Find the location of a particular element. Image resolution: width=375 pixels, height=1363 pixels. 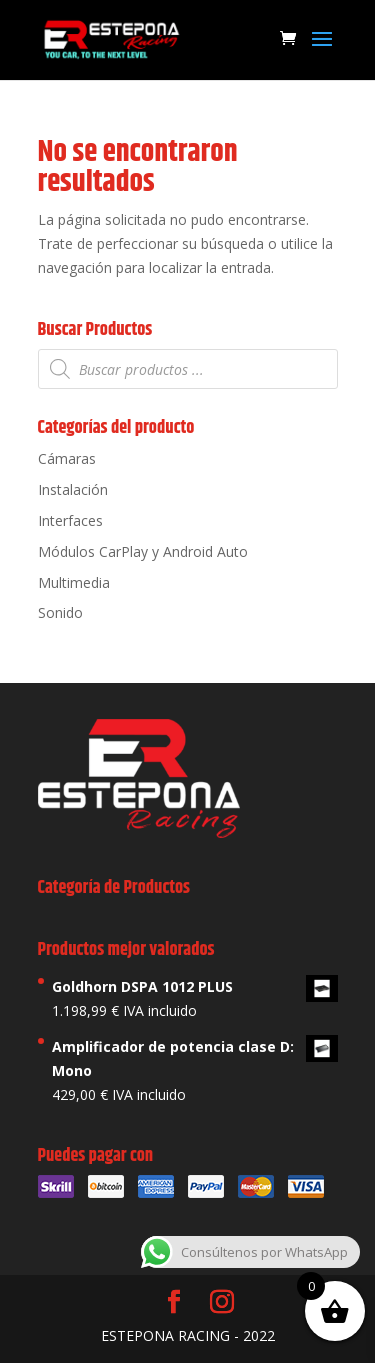

[Abrir búsqueda en superposición en móviles] is located at coordinates (188, 369).